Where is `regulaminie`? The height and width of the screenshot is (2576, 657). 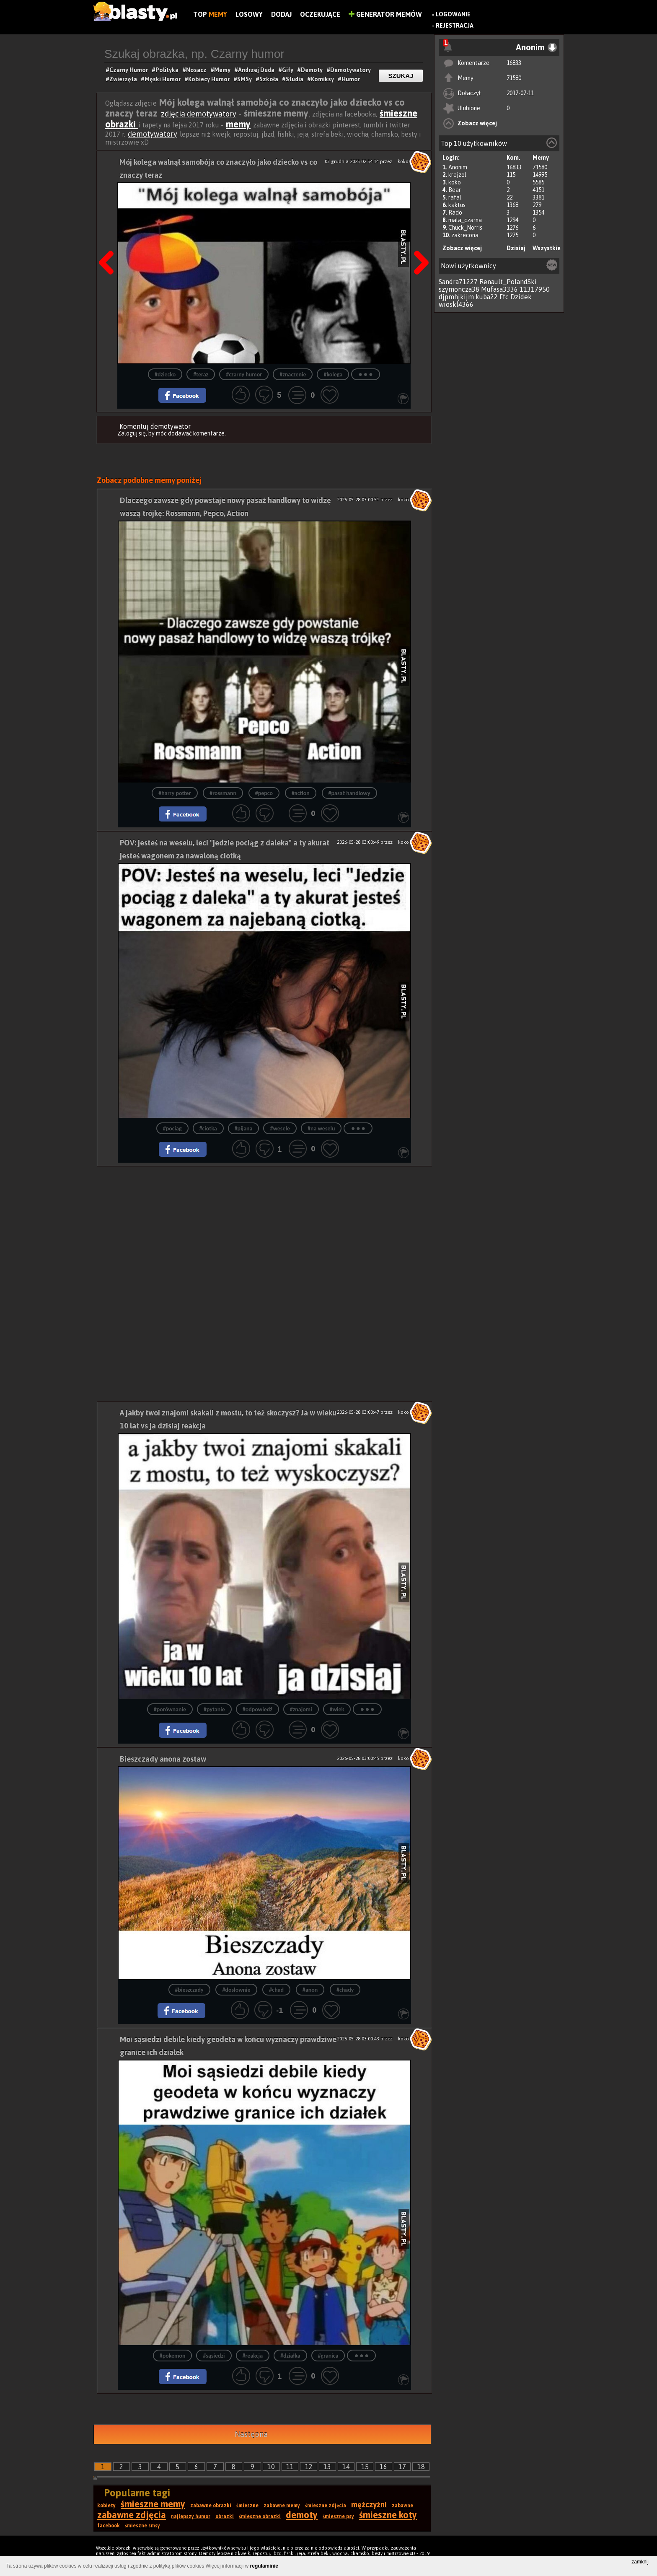
regulaminie is located at coordinates (264, 2566).